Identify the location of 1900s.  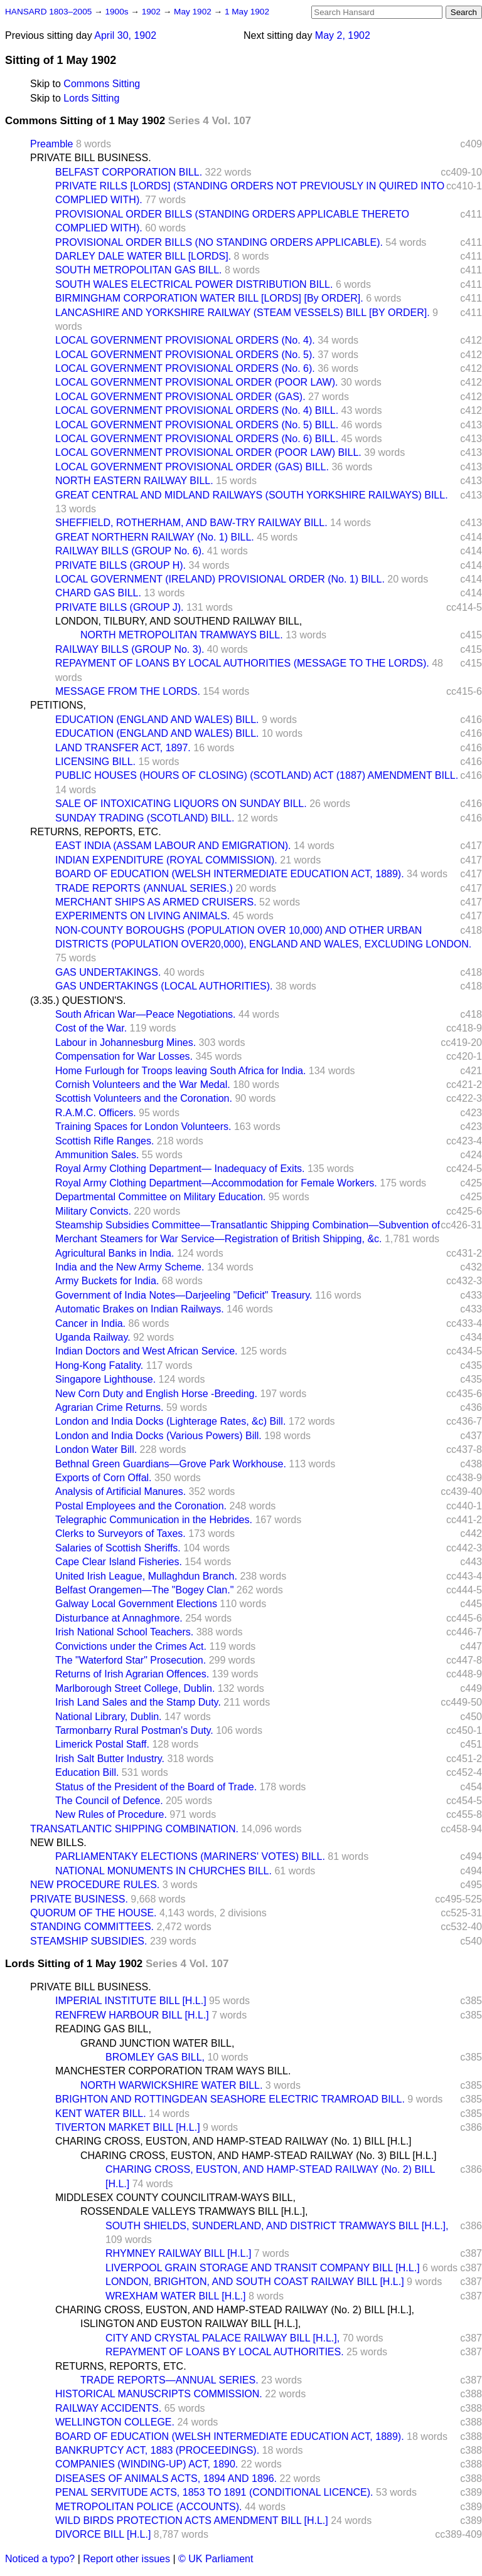
(118, 11).